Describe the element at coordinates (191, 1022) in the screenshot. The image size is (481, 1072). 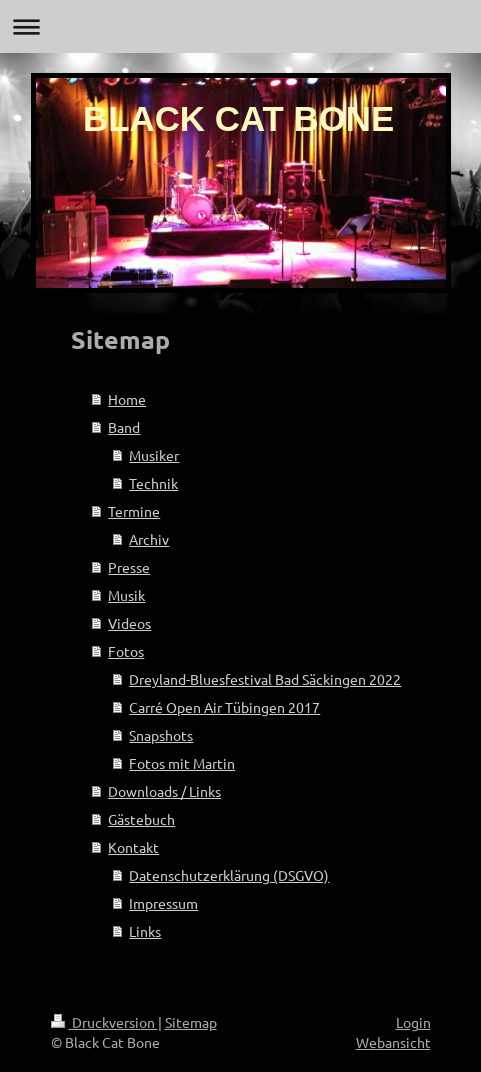
I see `Sitemap` at that location.